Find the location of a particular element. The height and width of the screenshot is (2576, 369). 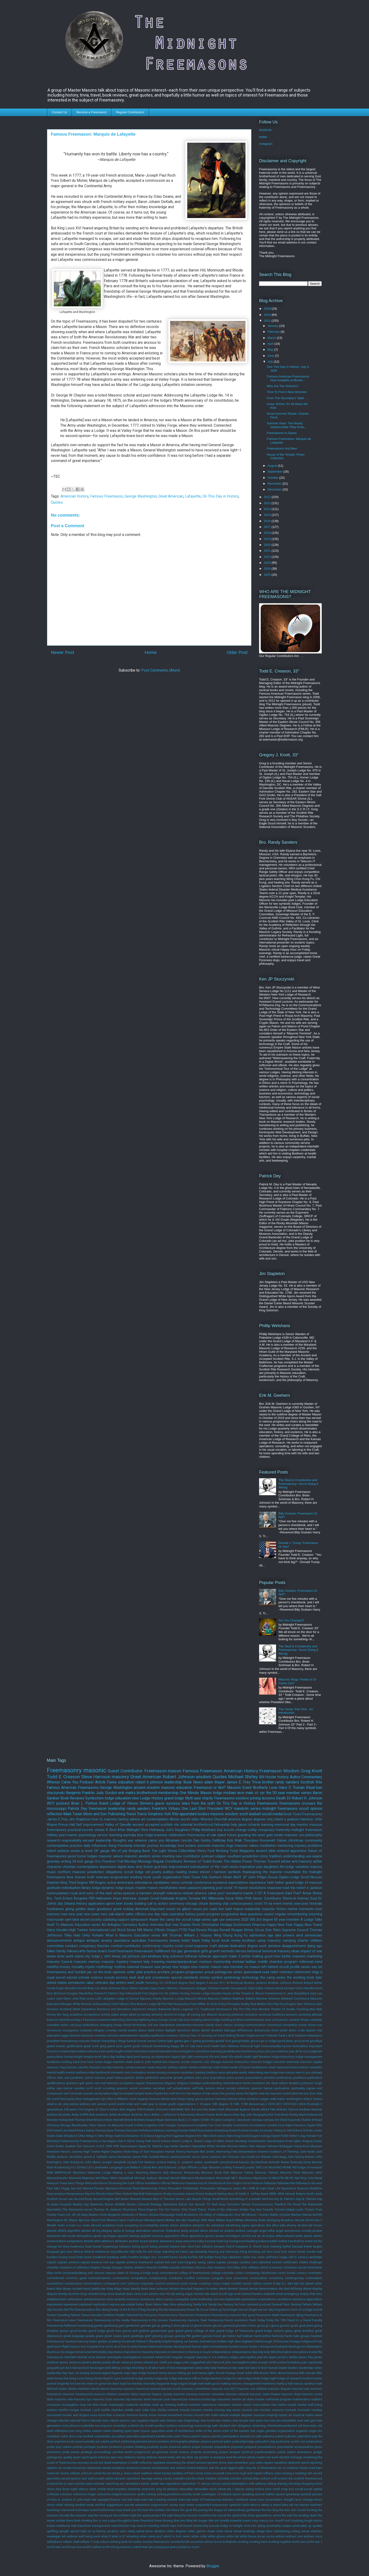

masonic committees is located at coordinates (195, 2388).